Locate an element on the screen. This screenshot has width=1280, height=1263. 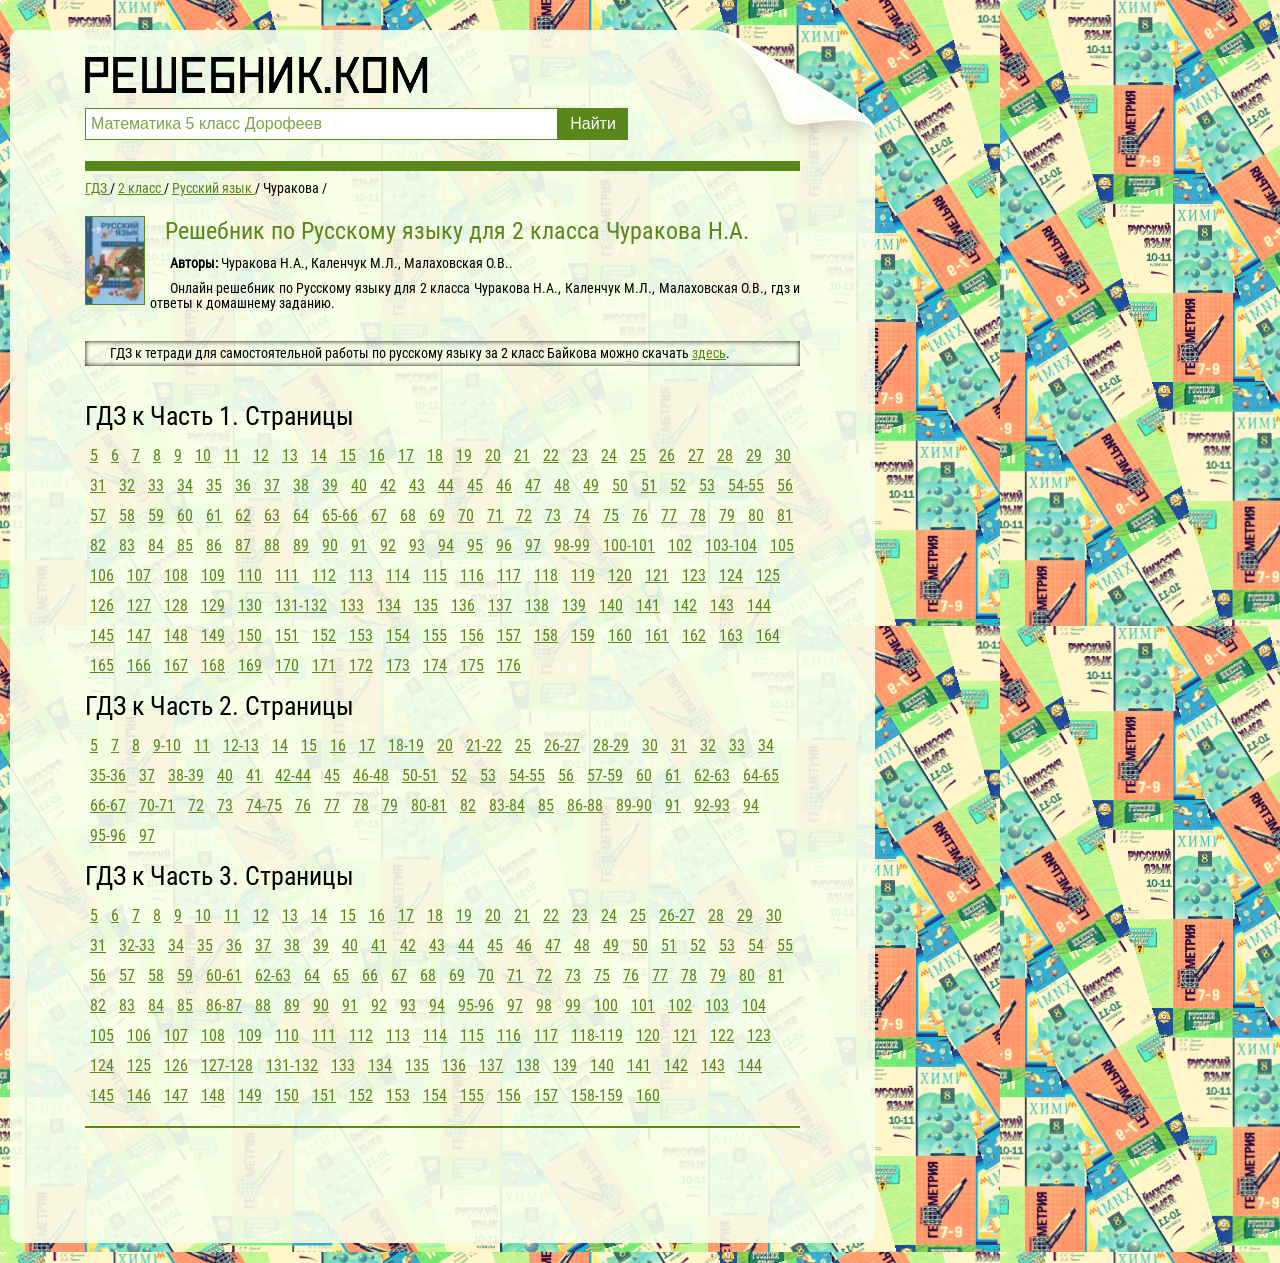
95-96 is located at coordinates (108, 835).